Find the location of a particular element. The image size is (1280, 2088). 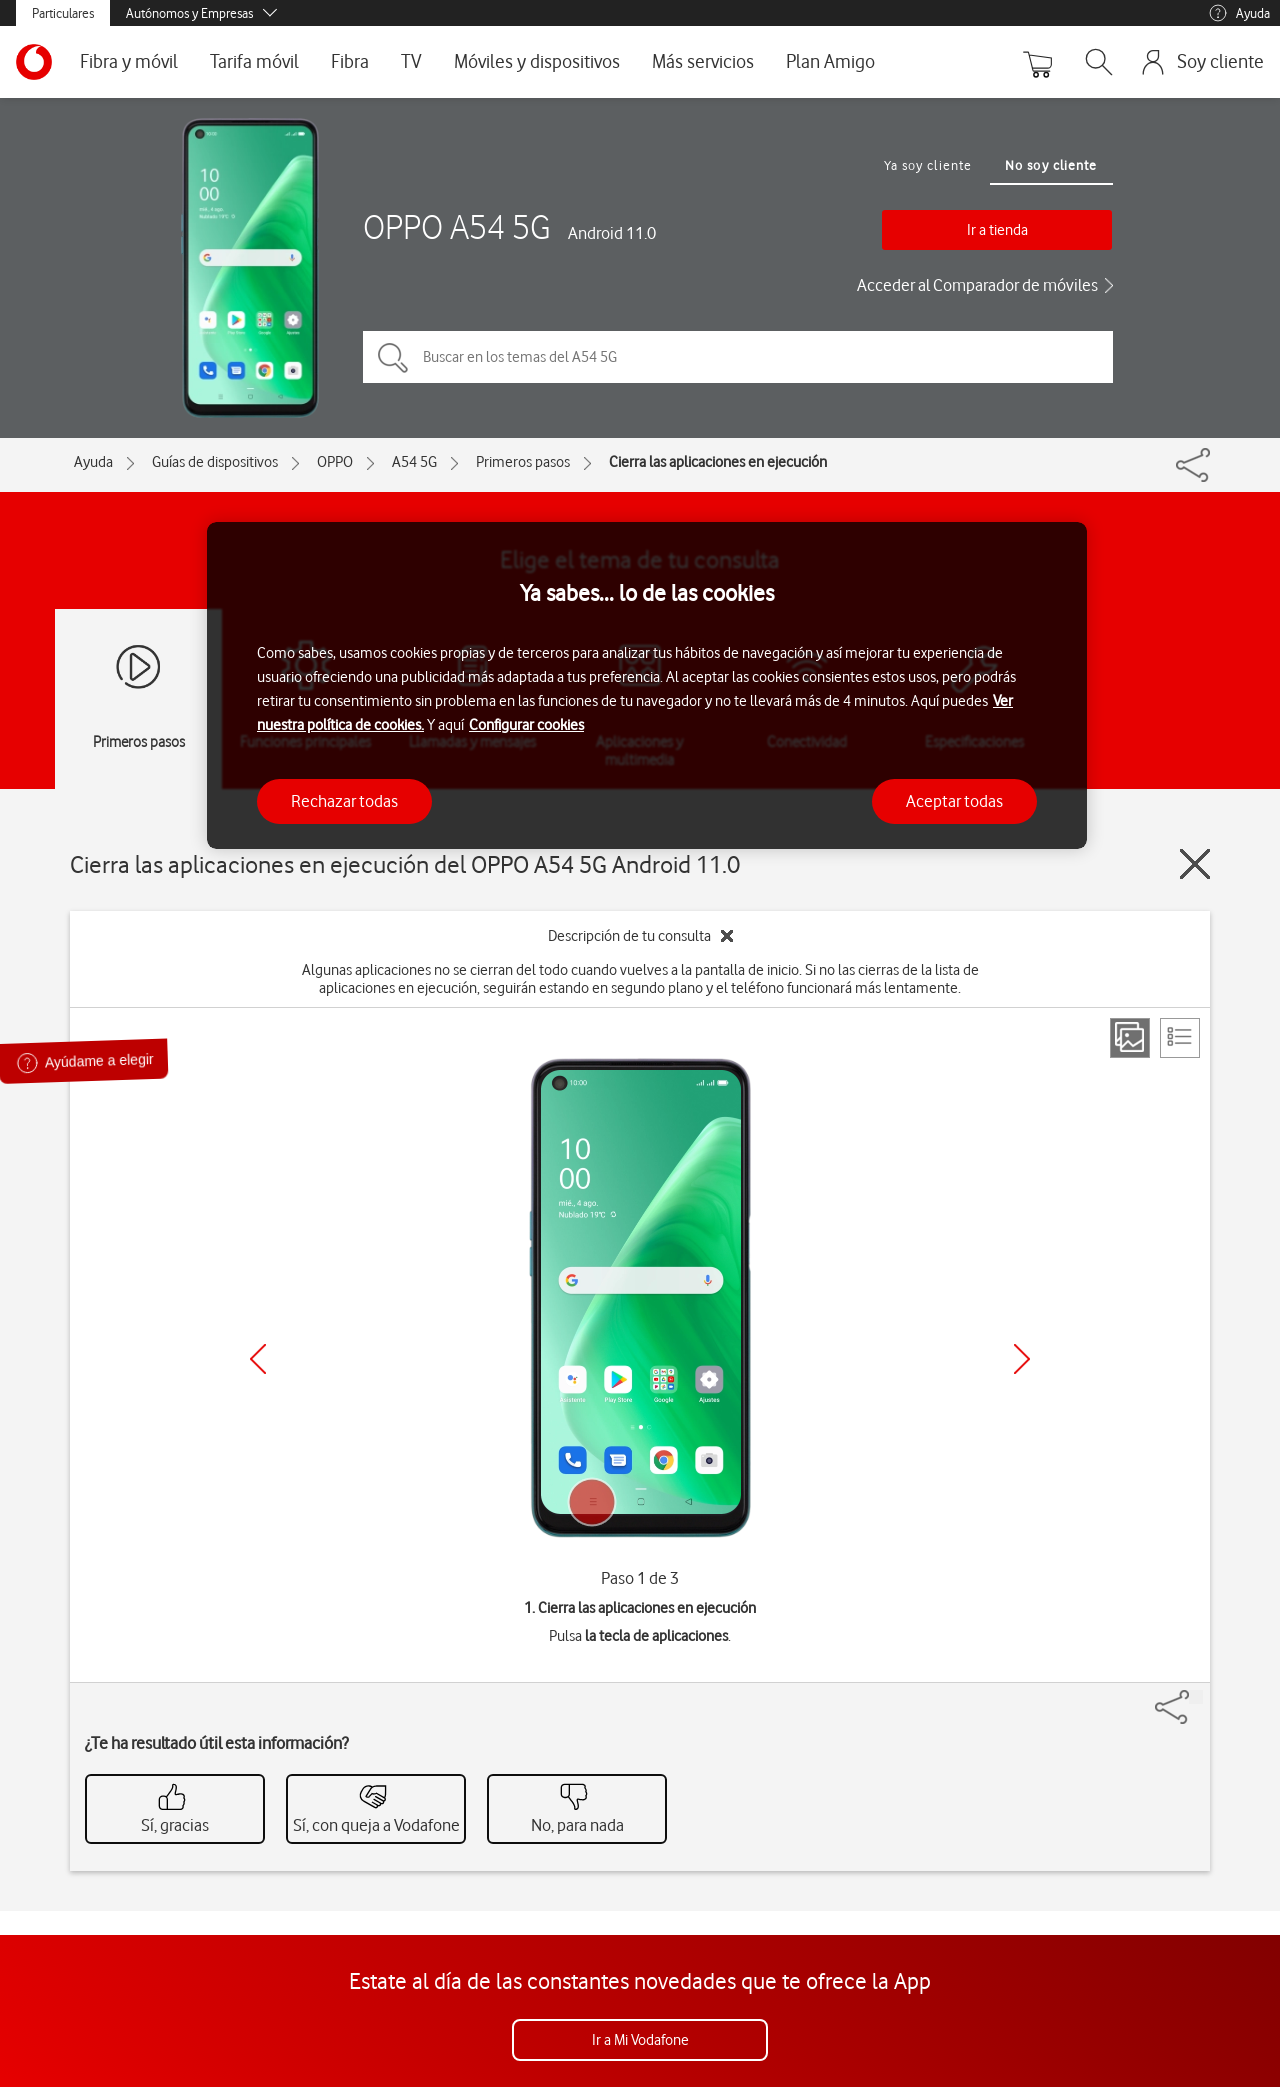

Aceptar todas is located at coordinates (954, 801).